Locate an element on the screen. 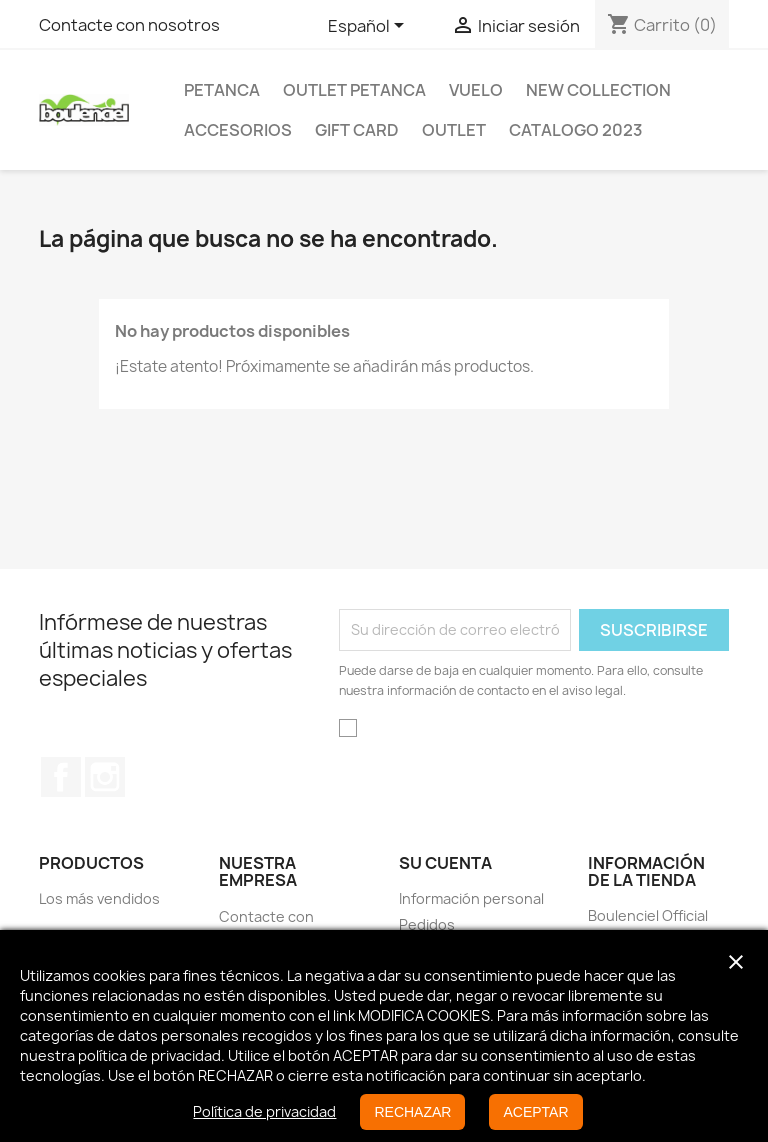 The width and height of the screenshot is (768, 1142). Información personal is located at coordinates (471, 898).